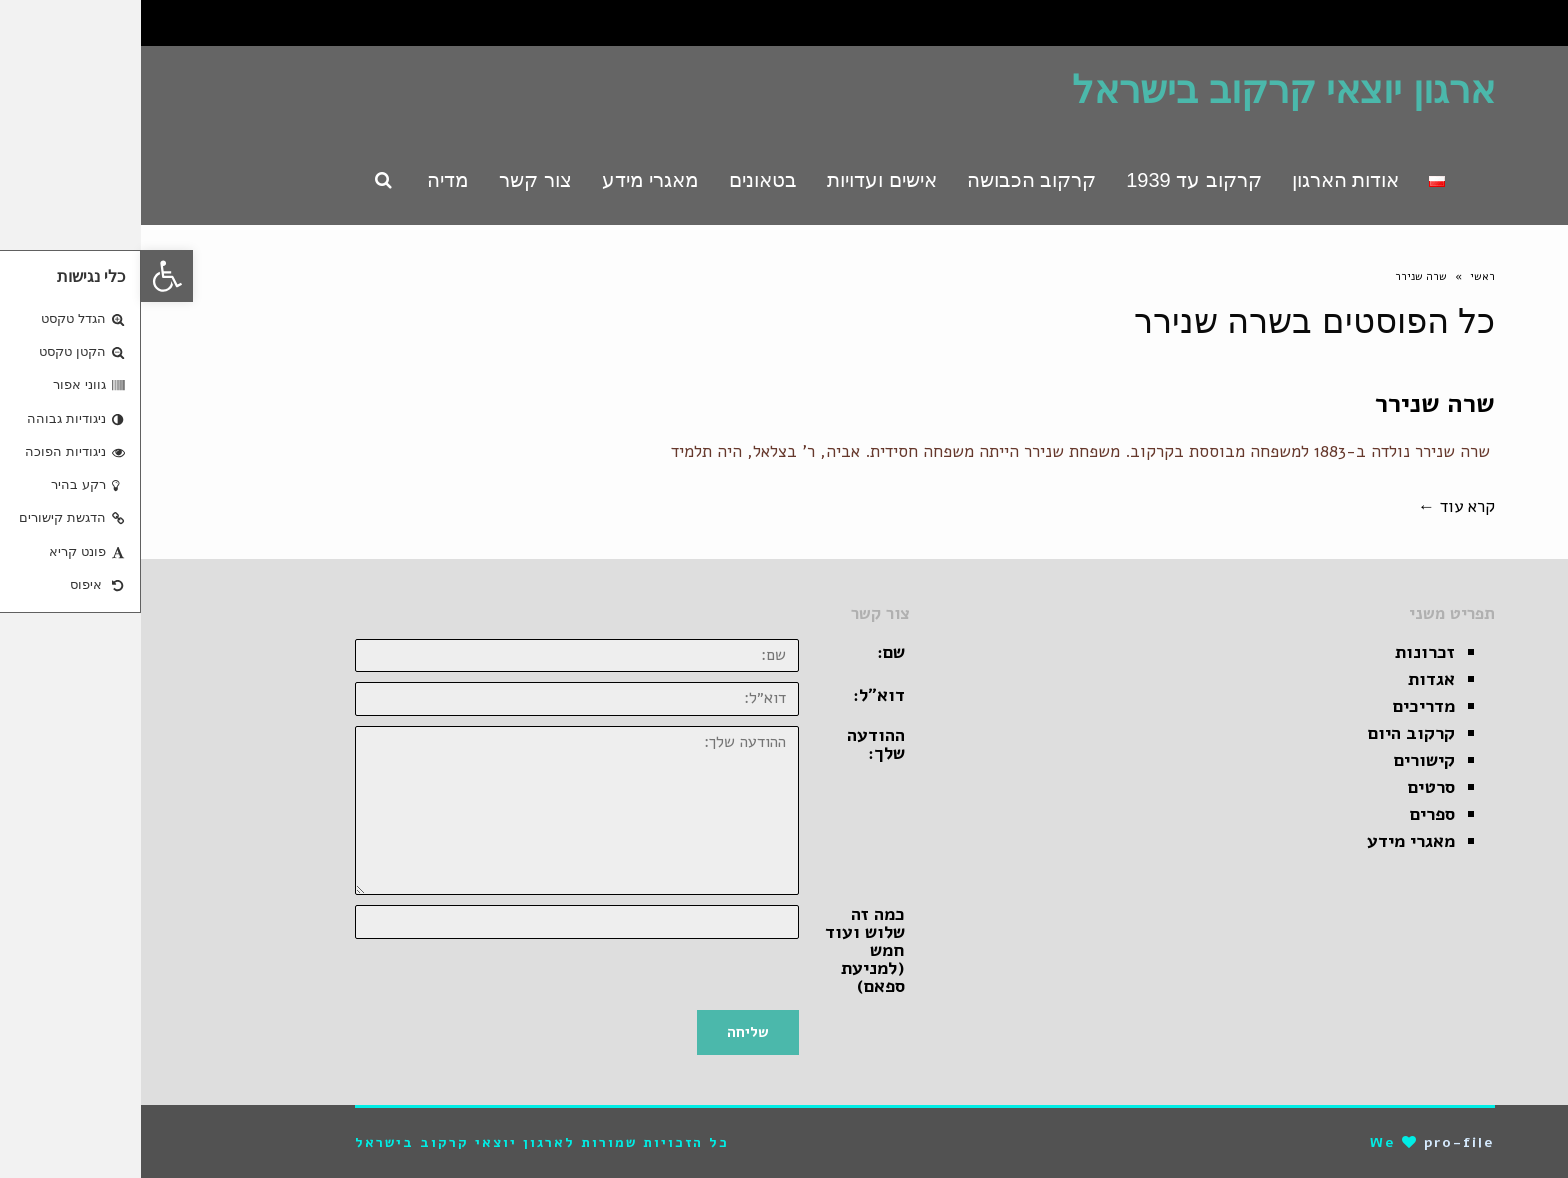 The height and width of the screenshot is (1178, 1568). Describe the element at coordinates (1283, 706) in the screenshot. I see `מדריכים` at that location.